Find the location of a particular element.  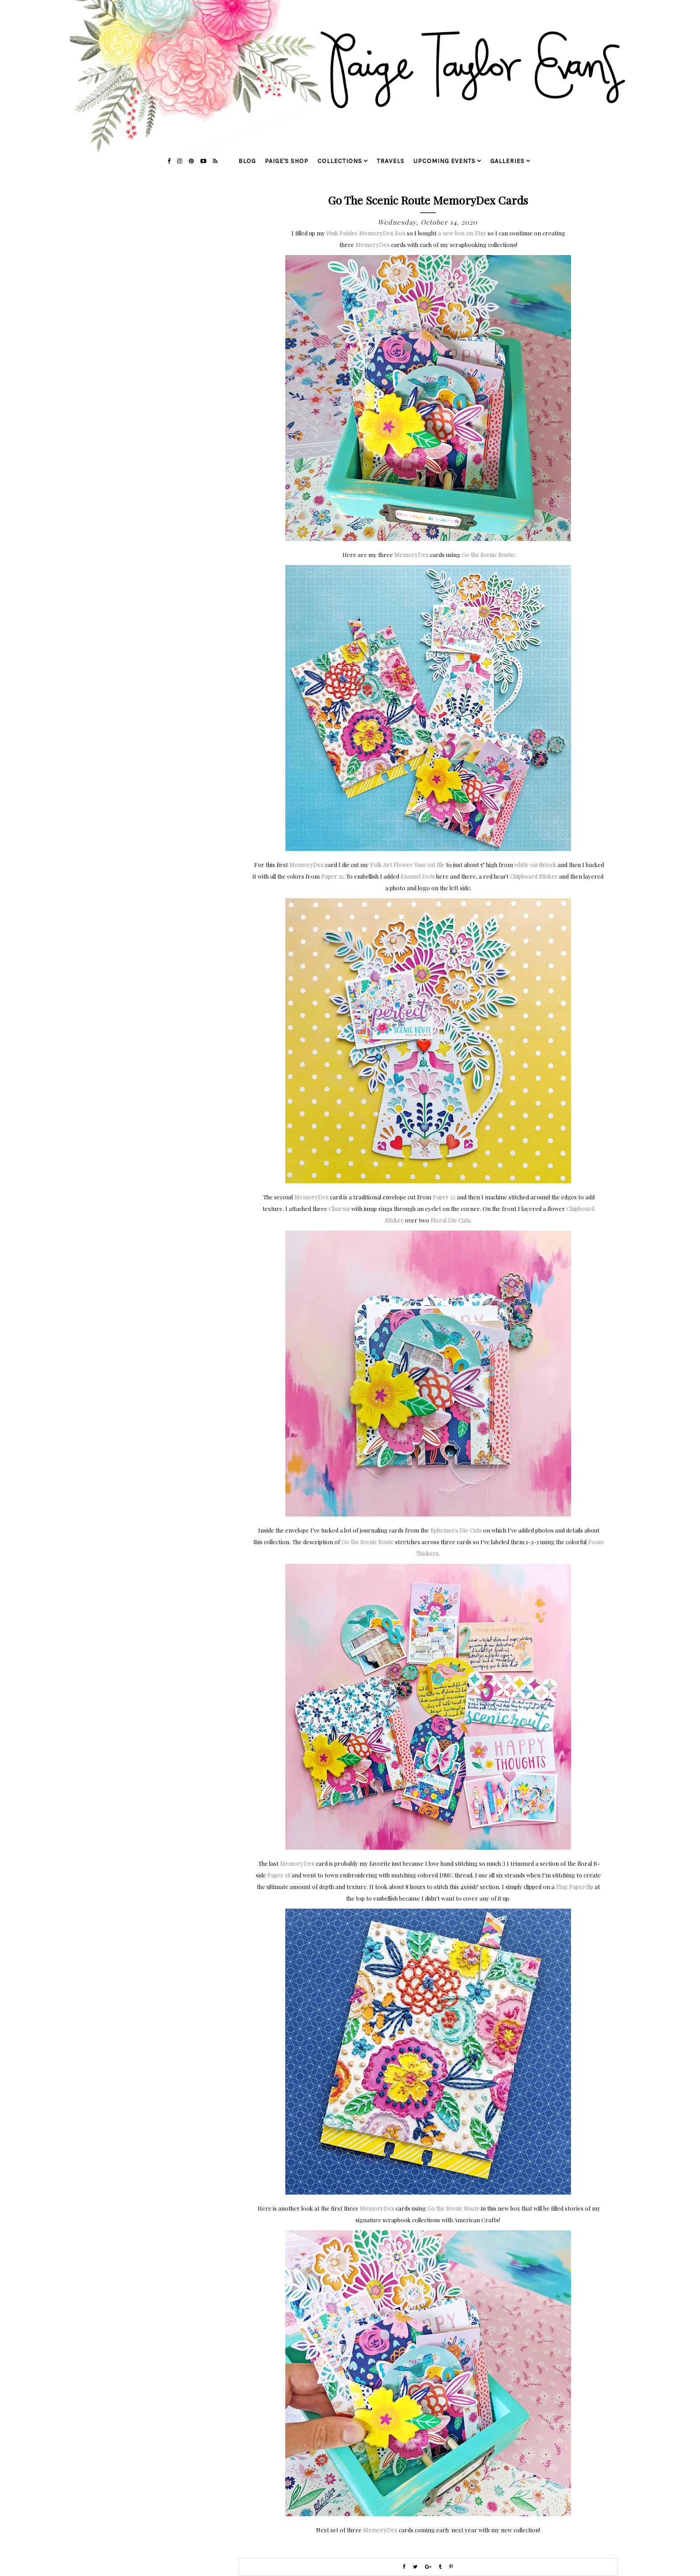

white cardstock is located at coordinates (535, 864).